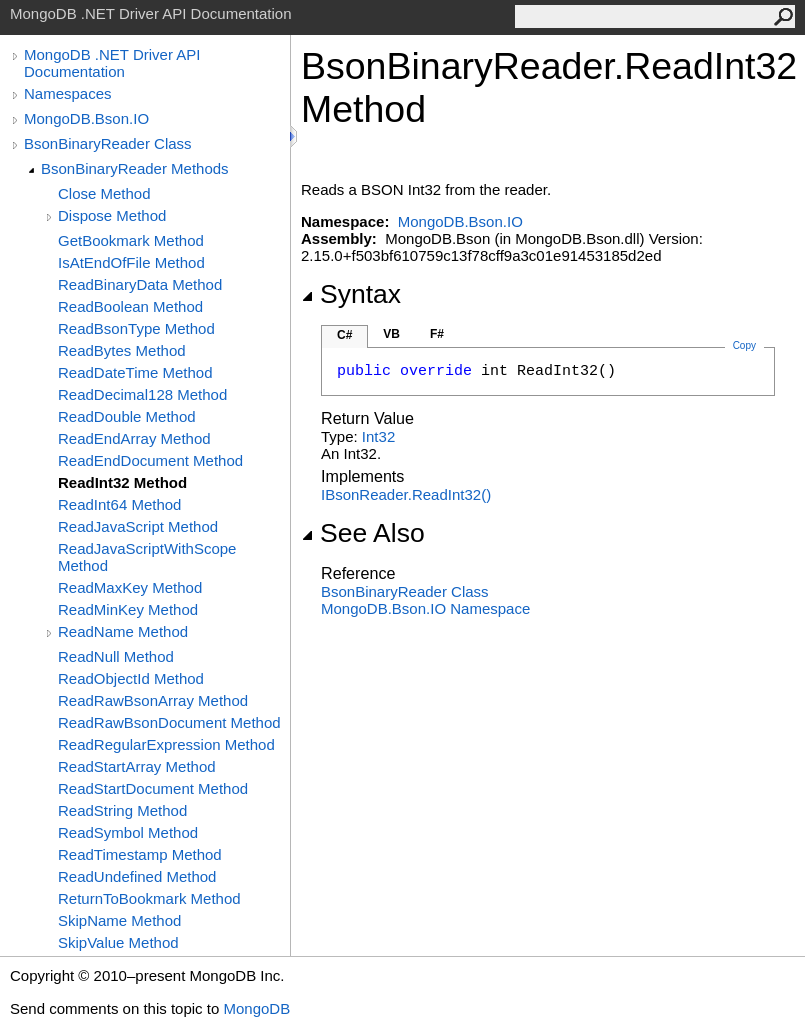  I want to click on VB, so click(391, 334).